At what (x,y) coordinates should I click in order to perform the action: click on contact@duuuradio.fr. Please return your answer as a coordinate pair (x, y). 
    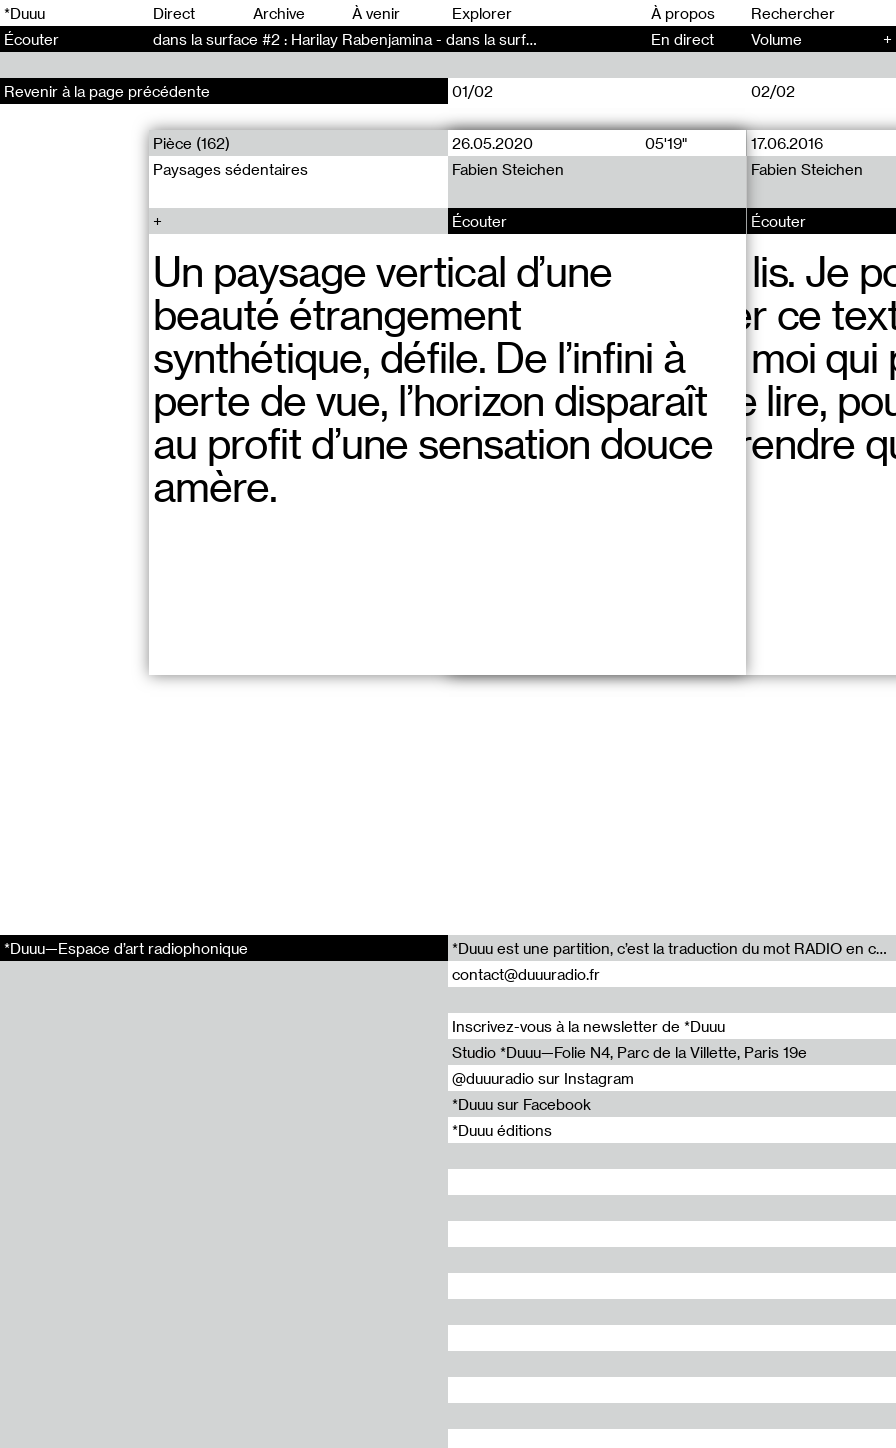
    Looking at the image, I should click on (526, 974).